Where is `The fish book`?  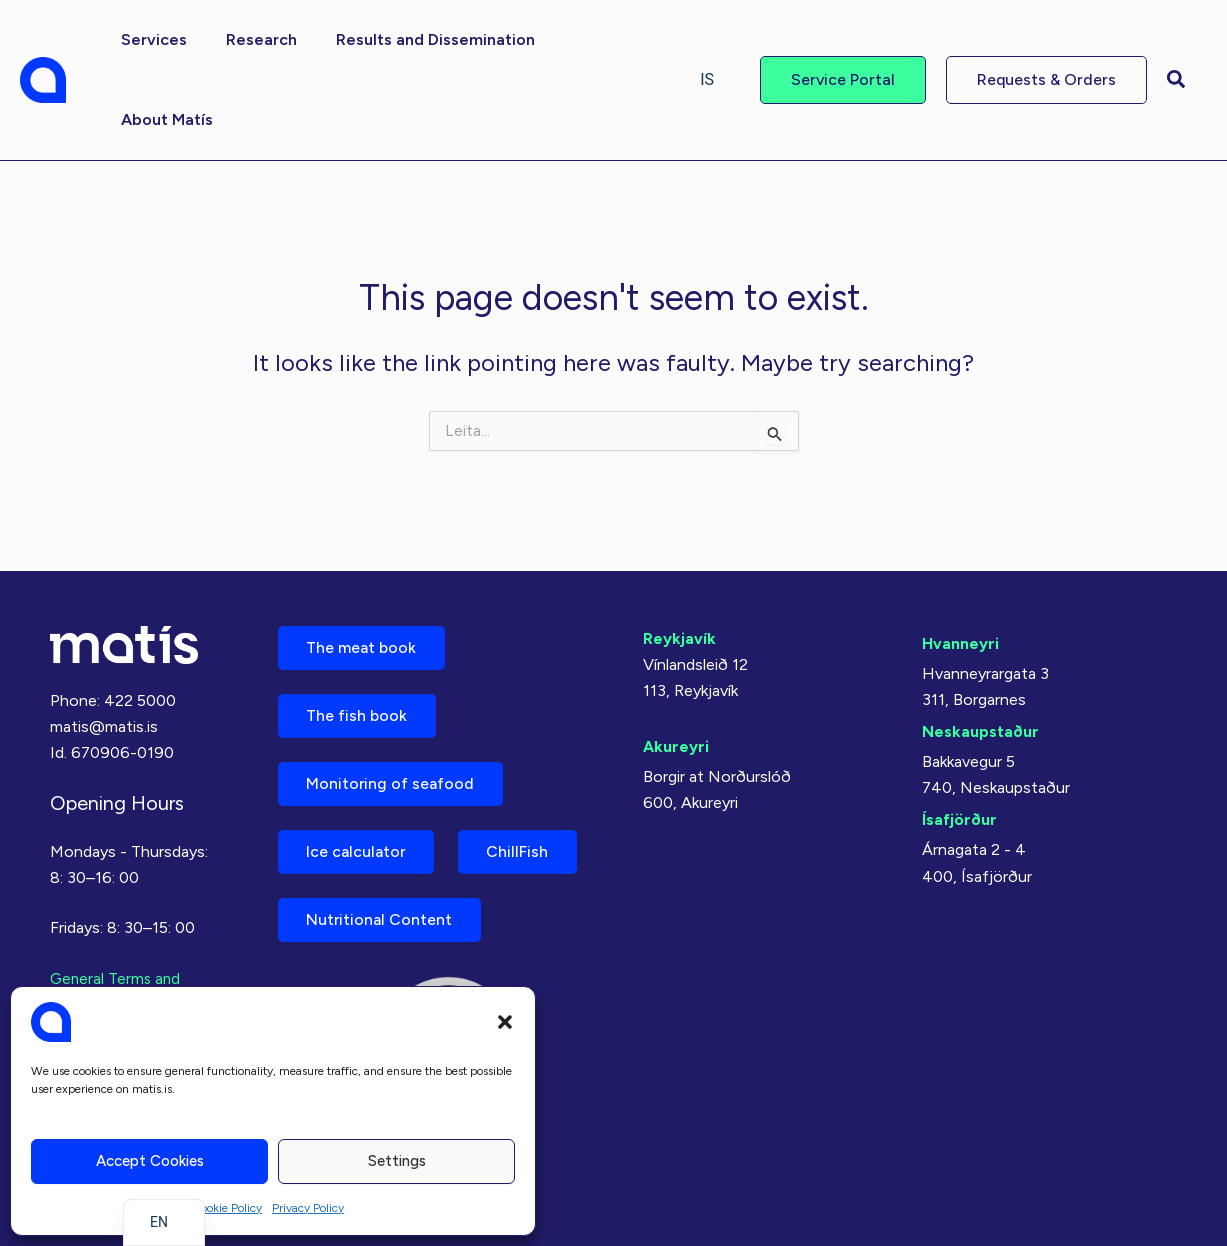
The fish book is located at coordinates (359, 708).